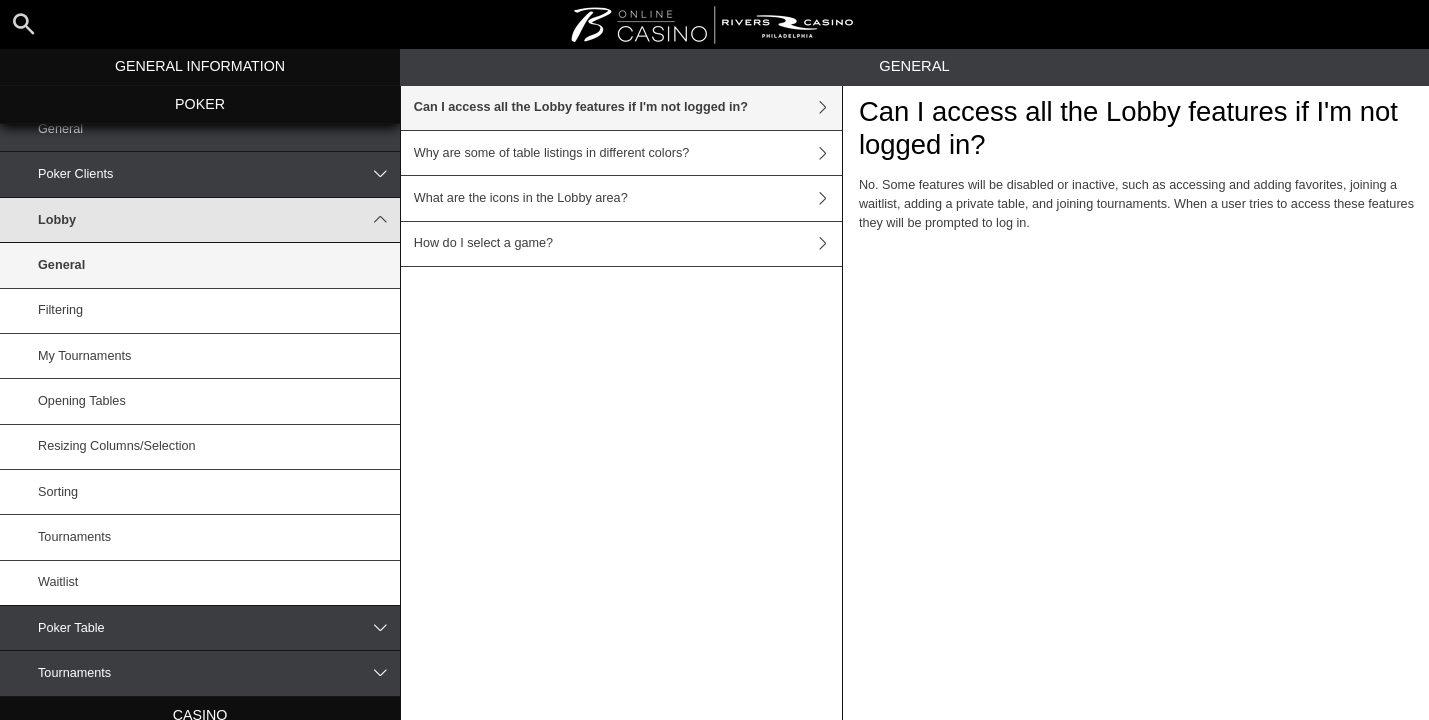 The image size is (1429, 720). I want to click on General, so click(60, 129).